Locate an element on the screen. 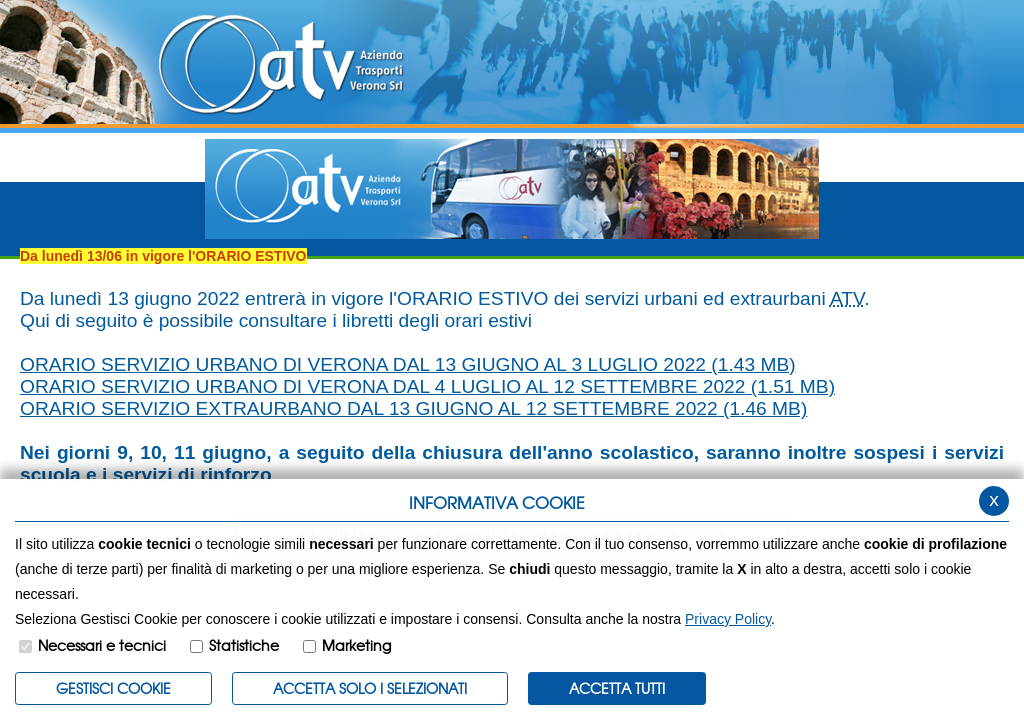  Marketing is located at coordinates (356, 645).